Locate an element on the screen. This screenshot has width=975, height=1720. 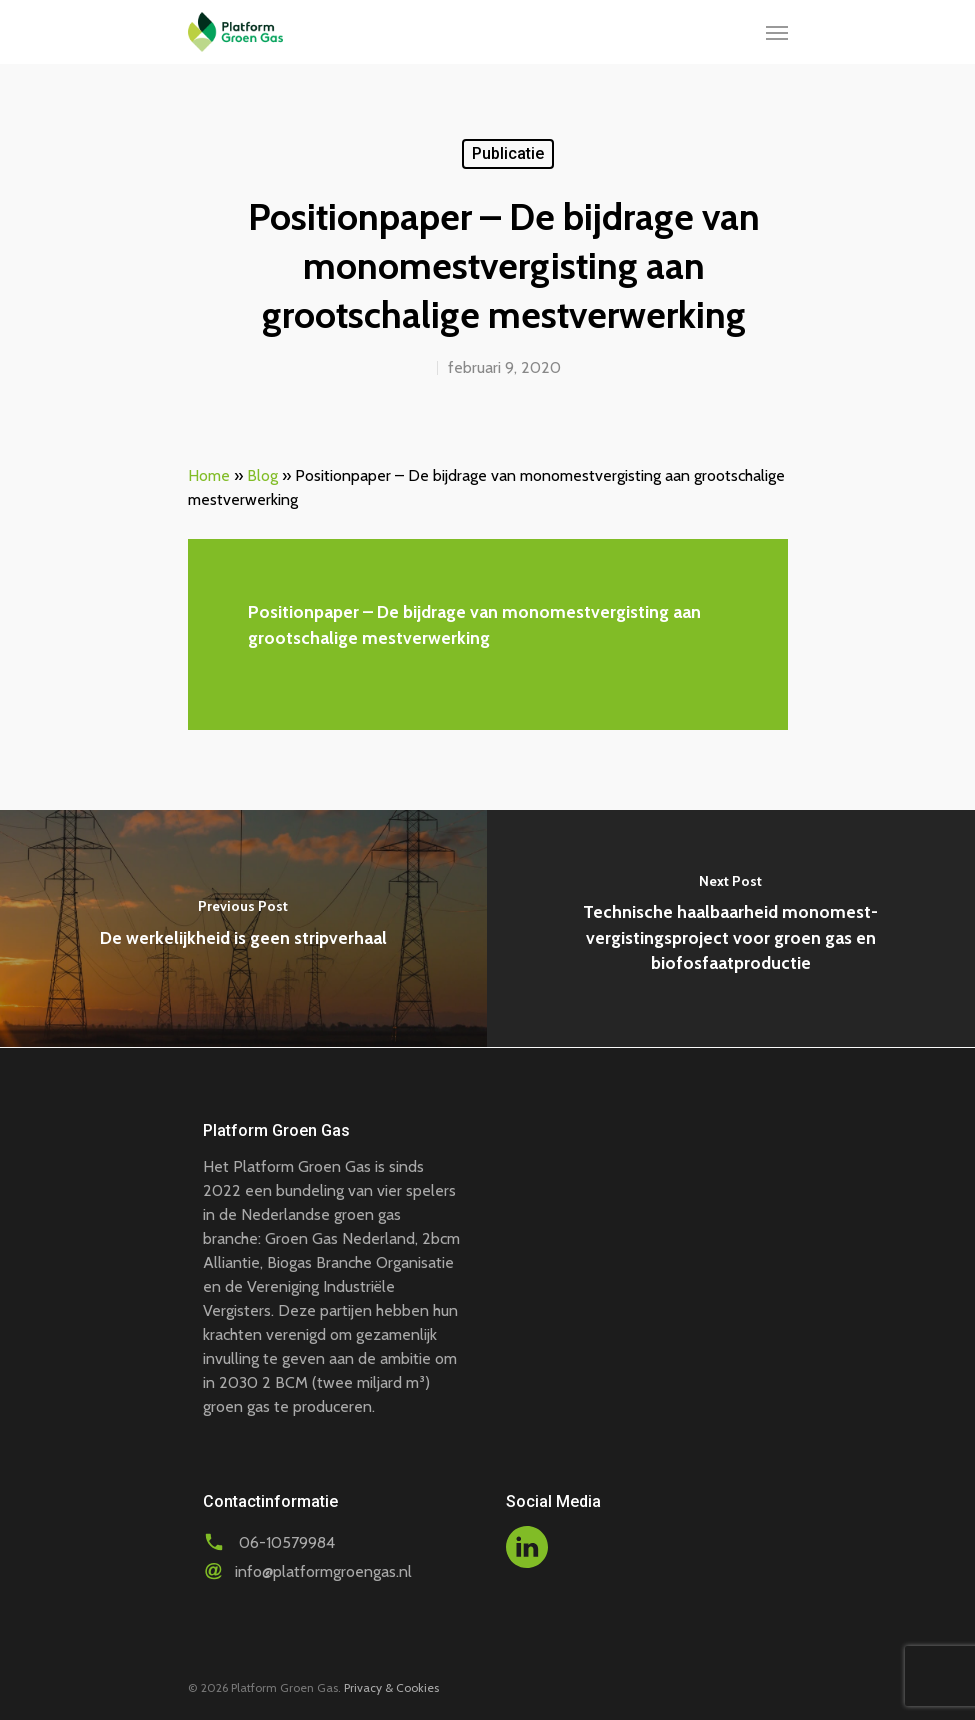
info@platformgroengas.nl is located at coordinates (323, 1571).